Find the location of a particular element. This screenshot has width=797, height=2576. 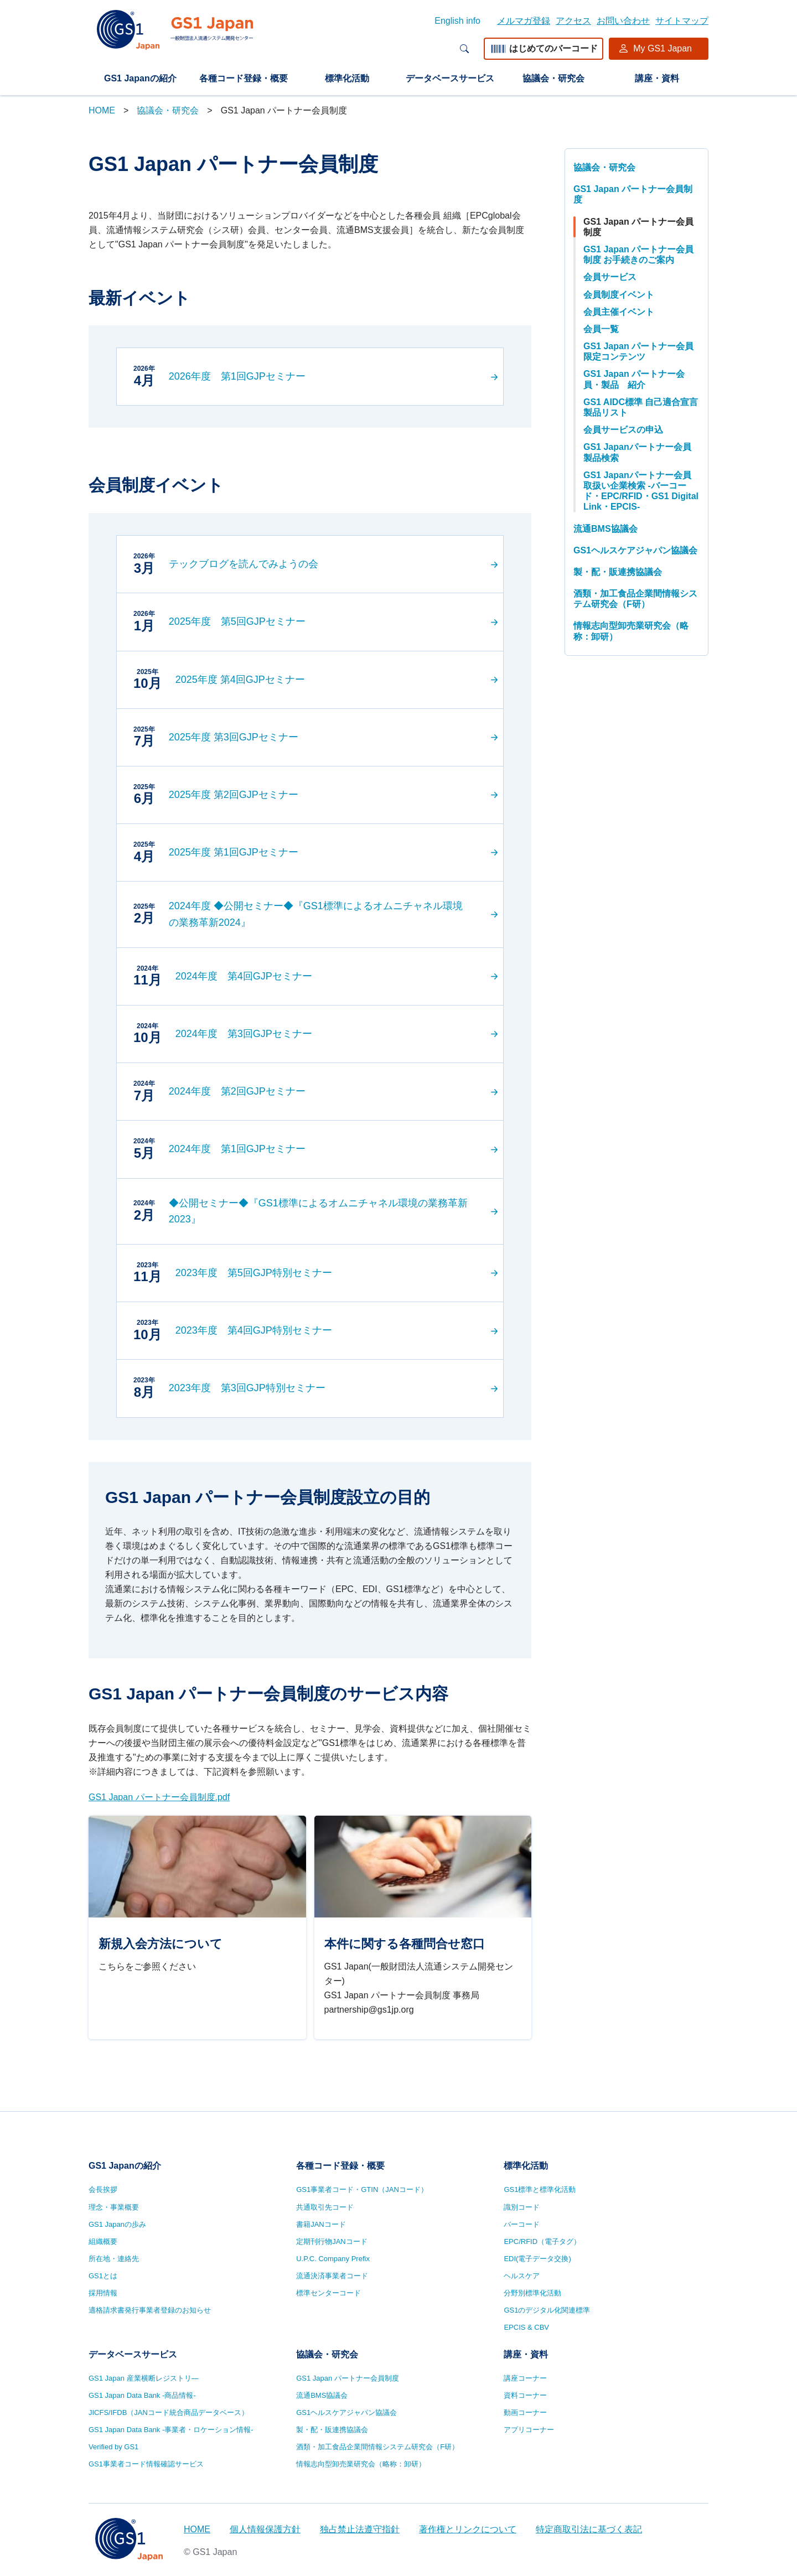

U.P.C. Company Prefix is located at coordinates (333, 2258).